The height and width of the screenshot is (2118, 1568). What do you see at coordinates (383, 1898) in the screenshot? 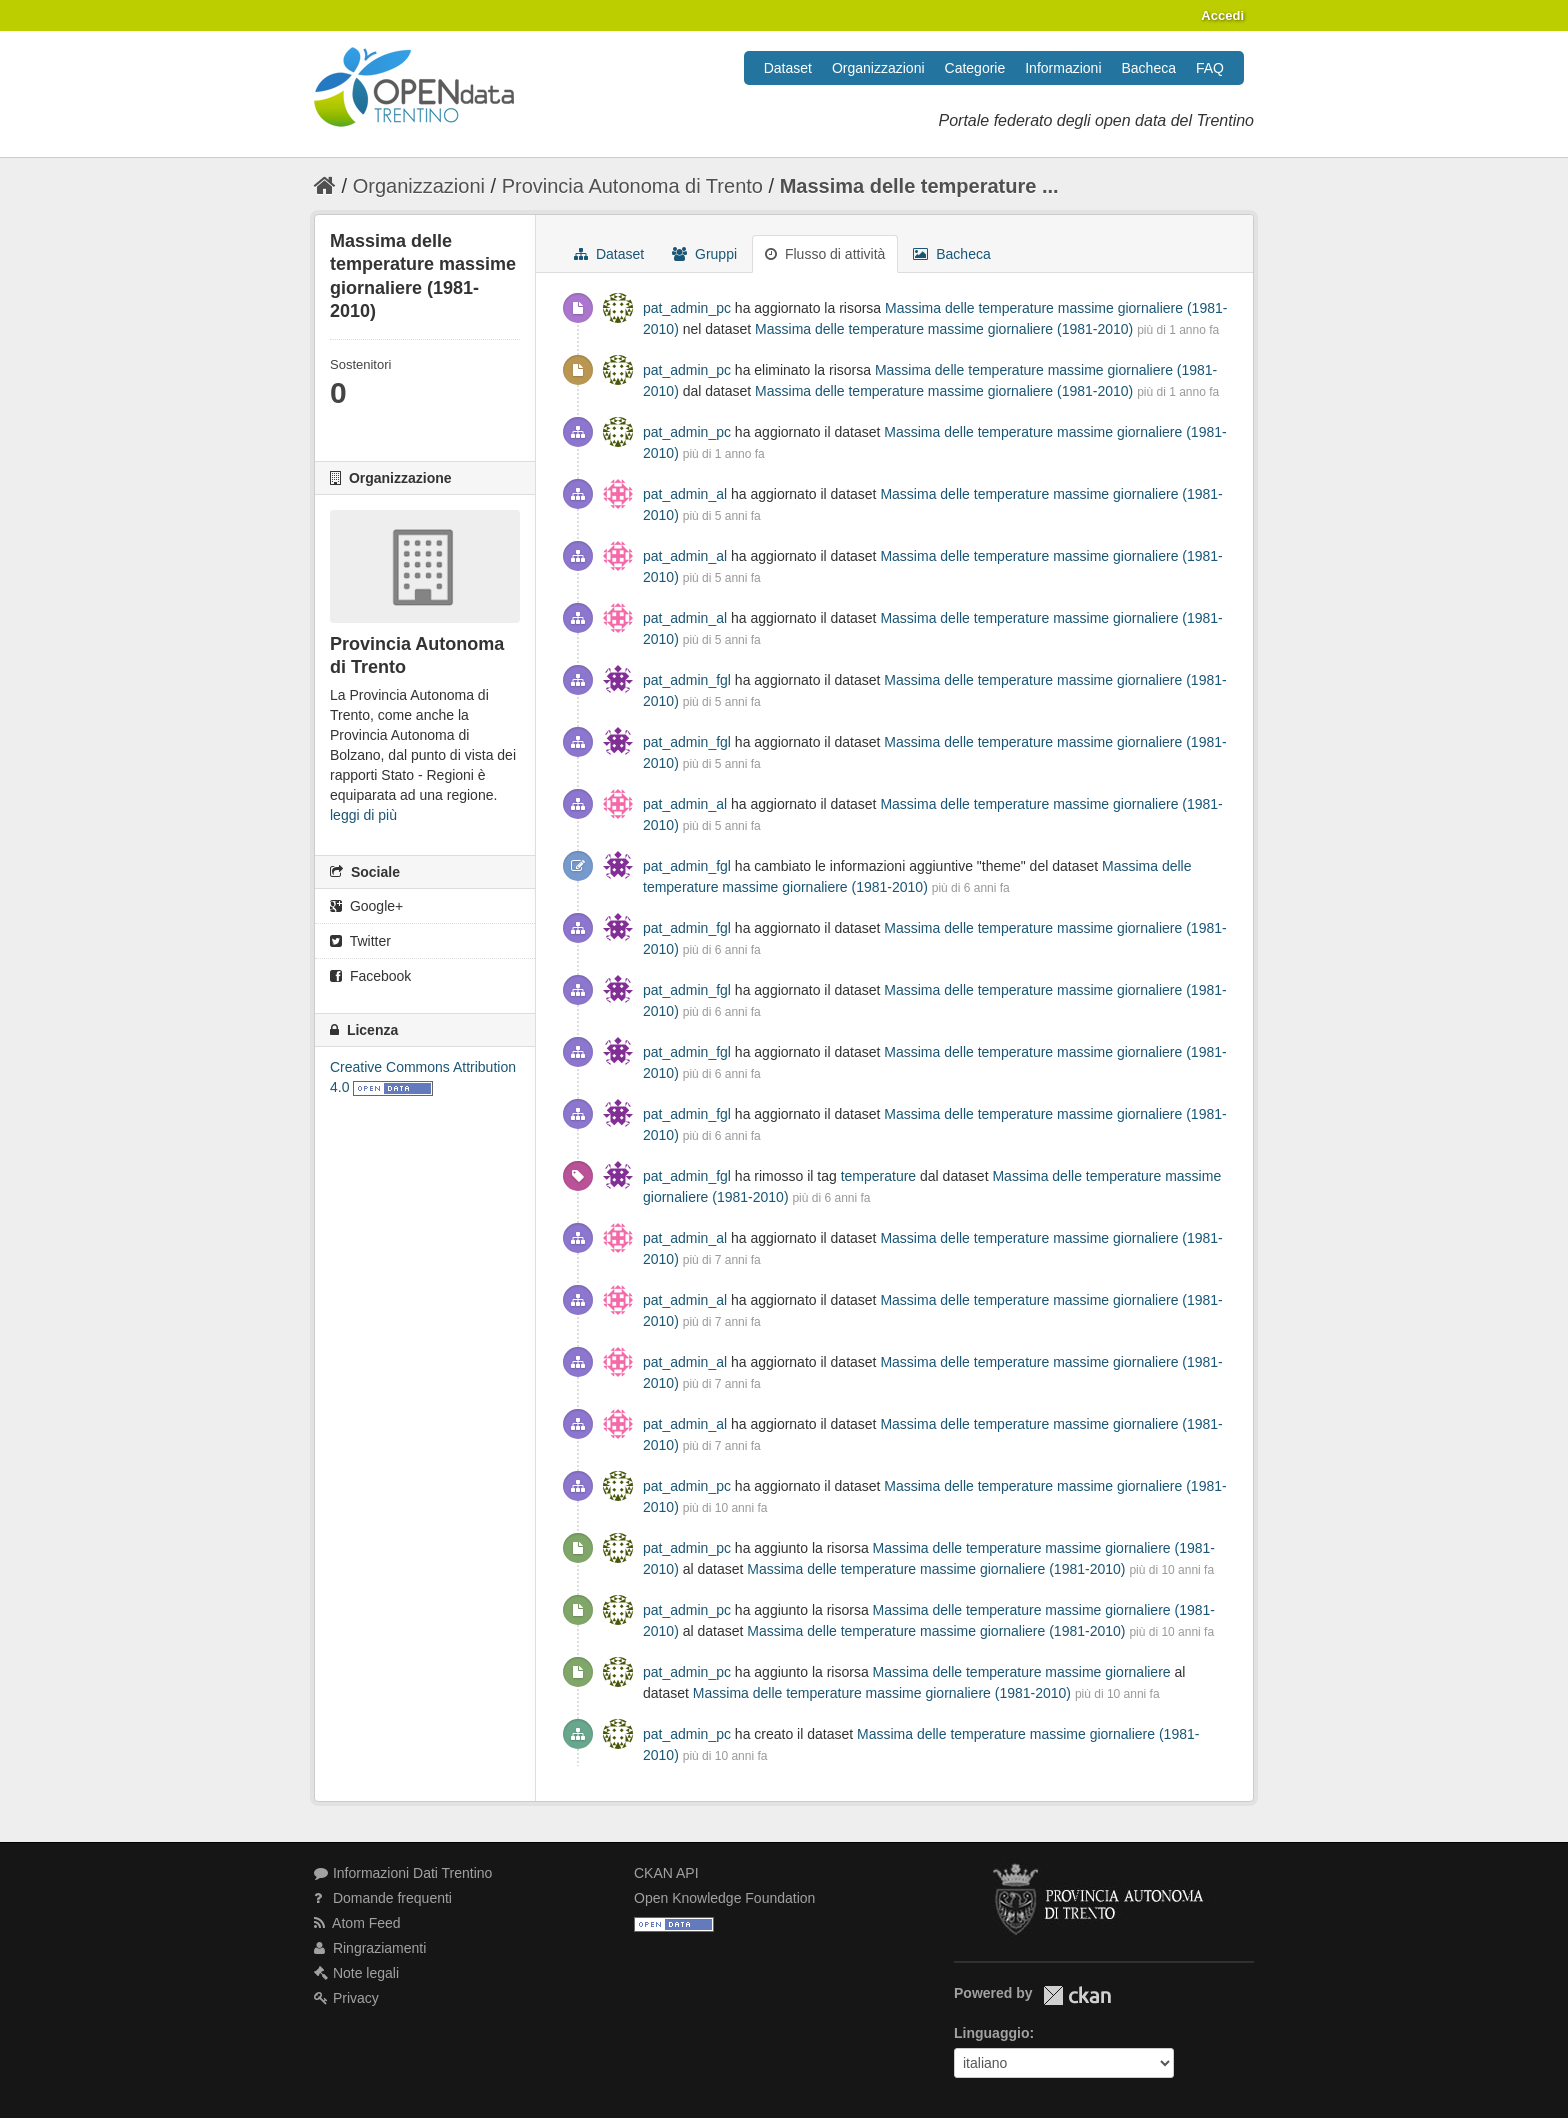
I see `Domande frequenti` at bounding box center [383, 1898].